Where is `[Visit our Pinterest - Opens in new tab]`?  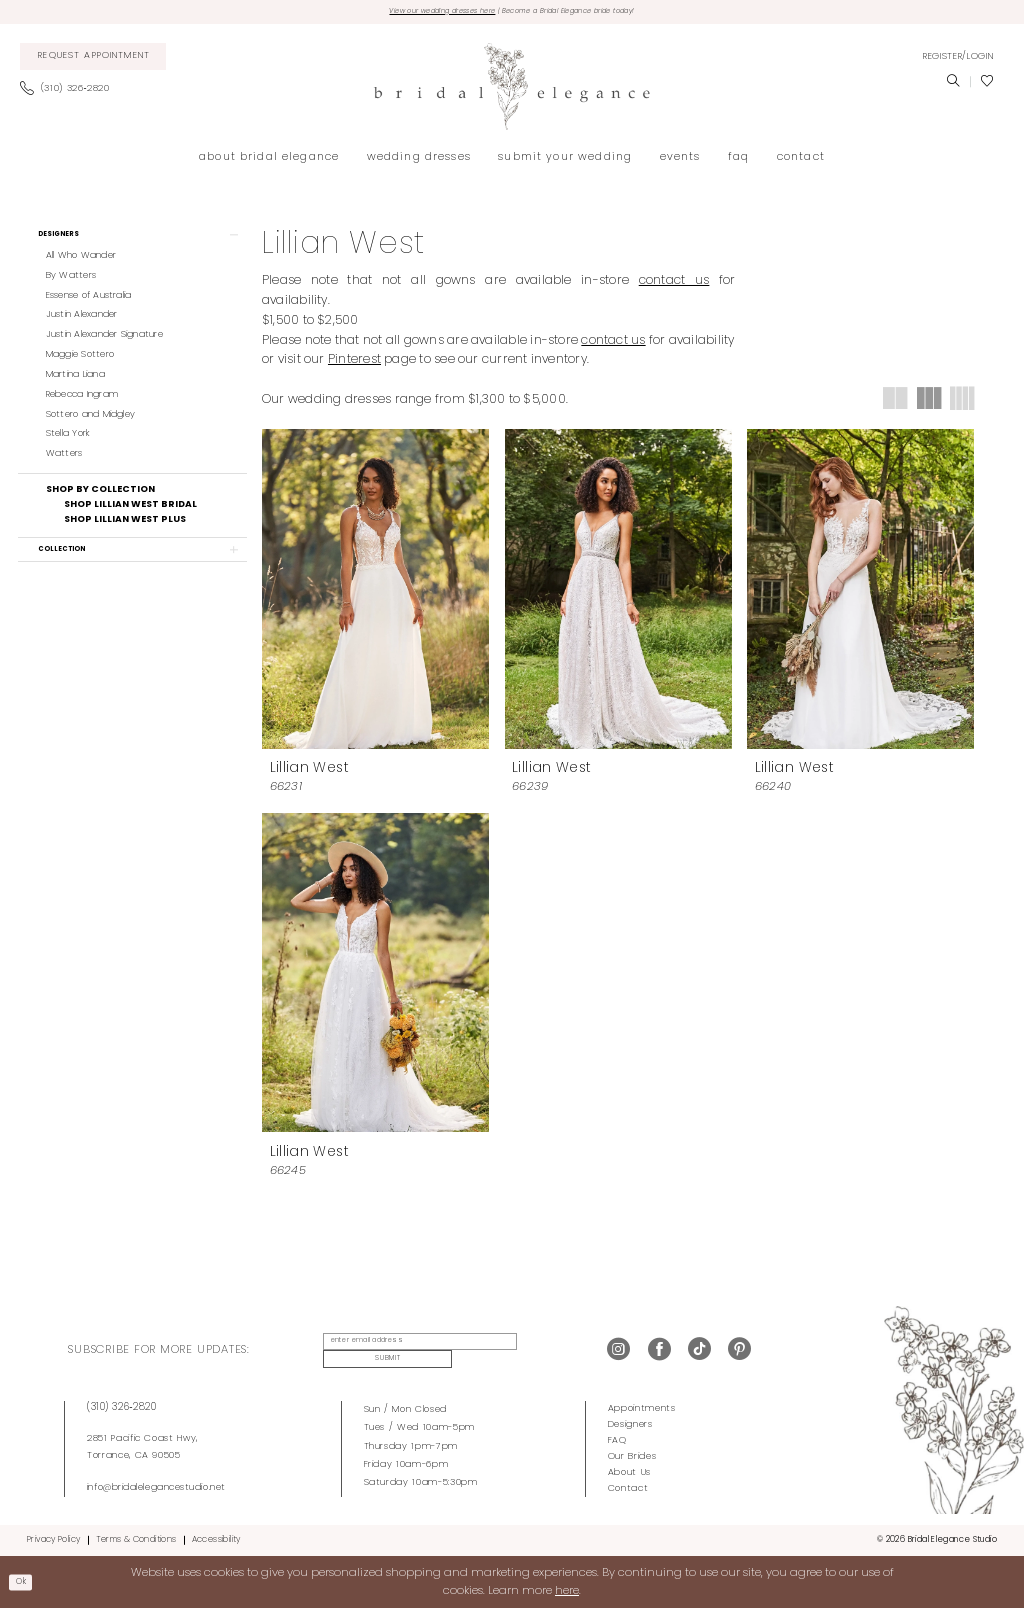
[Visit our Pinterest - Opens in new tab] is located at coordinates (739, 1357).